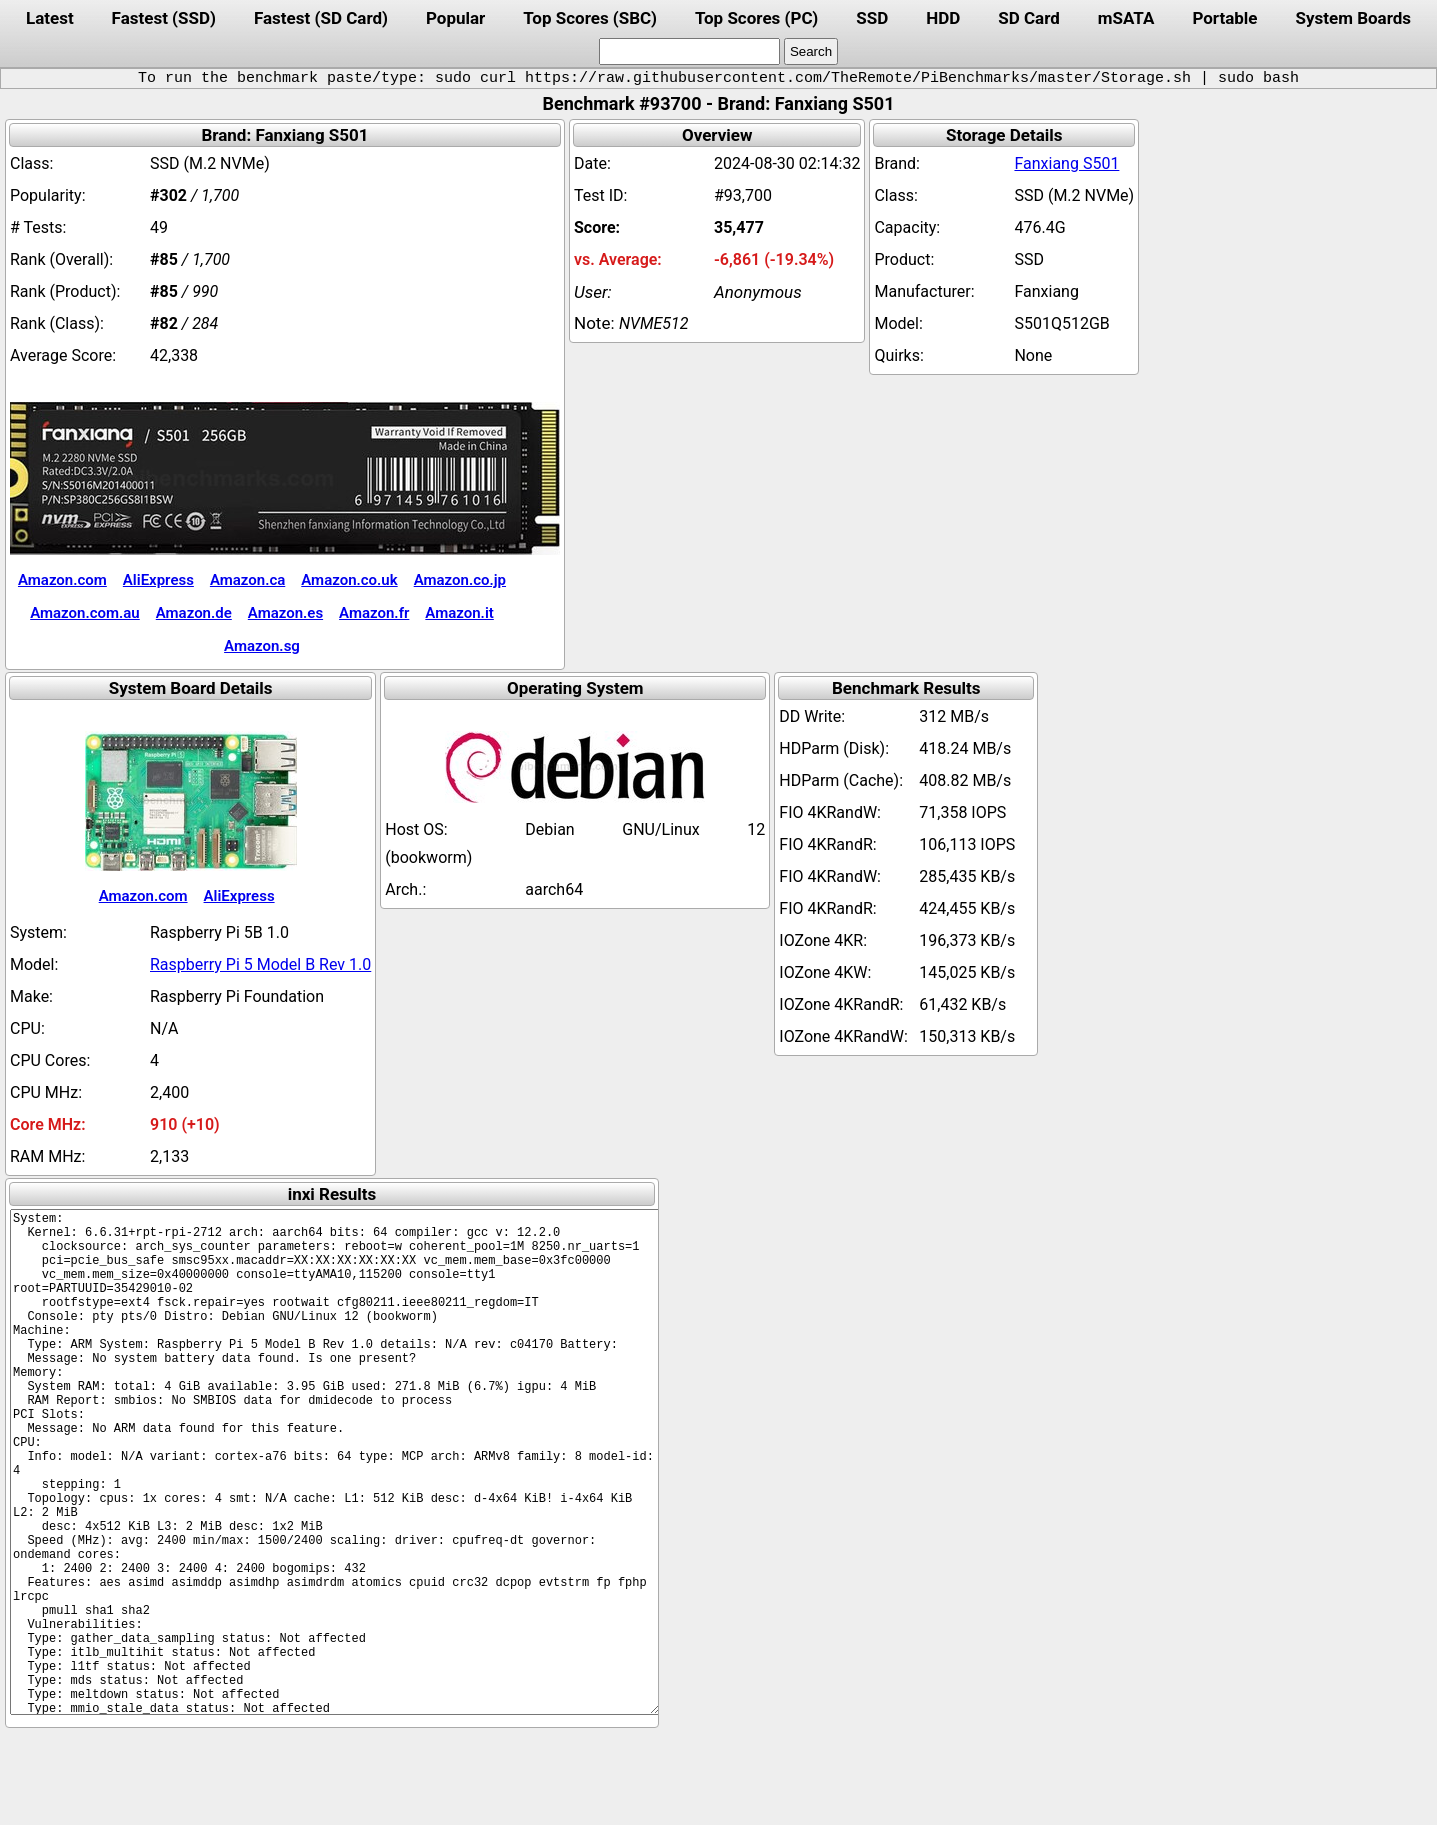  I want to click on Fanxiang S501, so click(1066, 163).